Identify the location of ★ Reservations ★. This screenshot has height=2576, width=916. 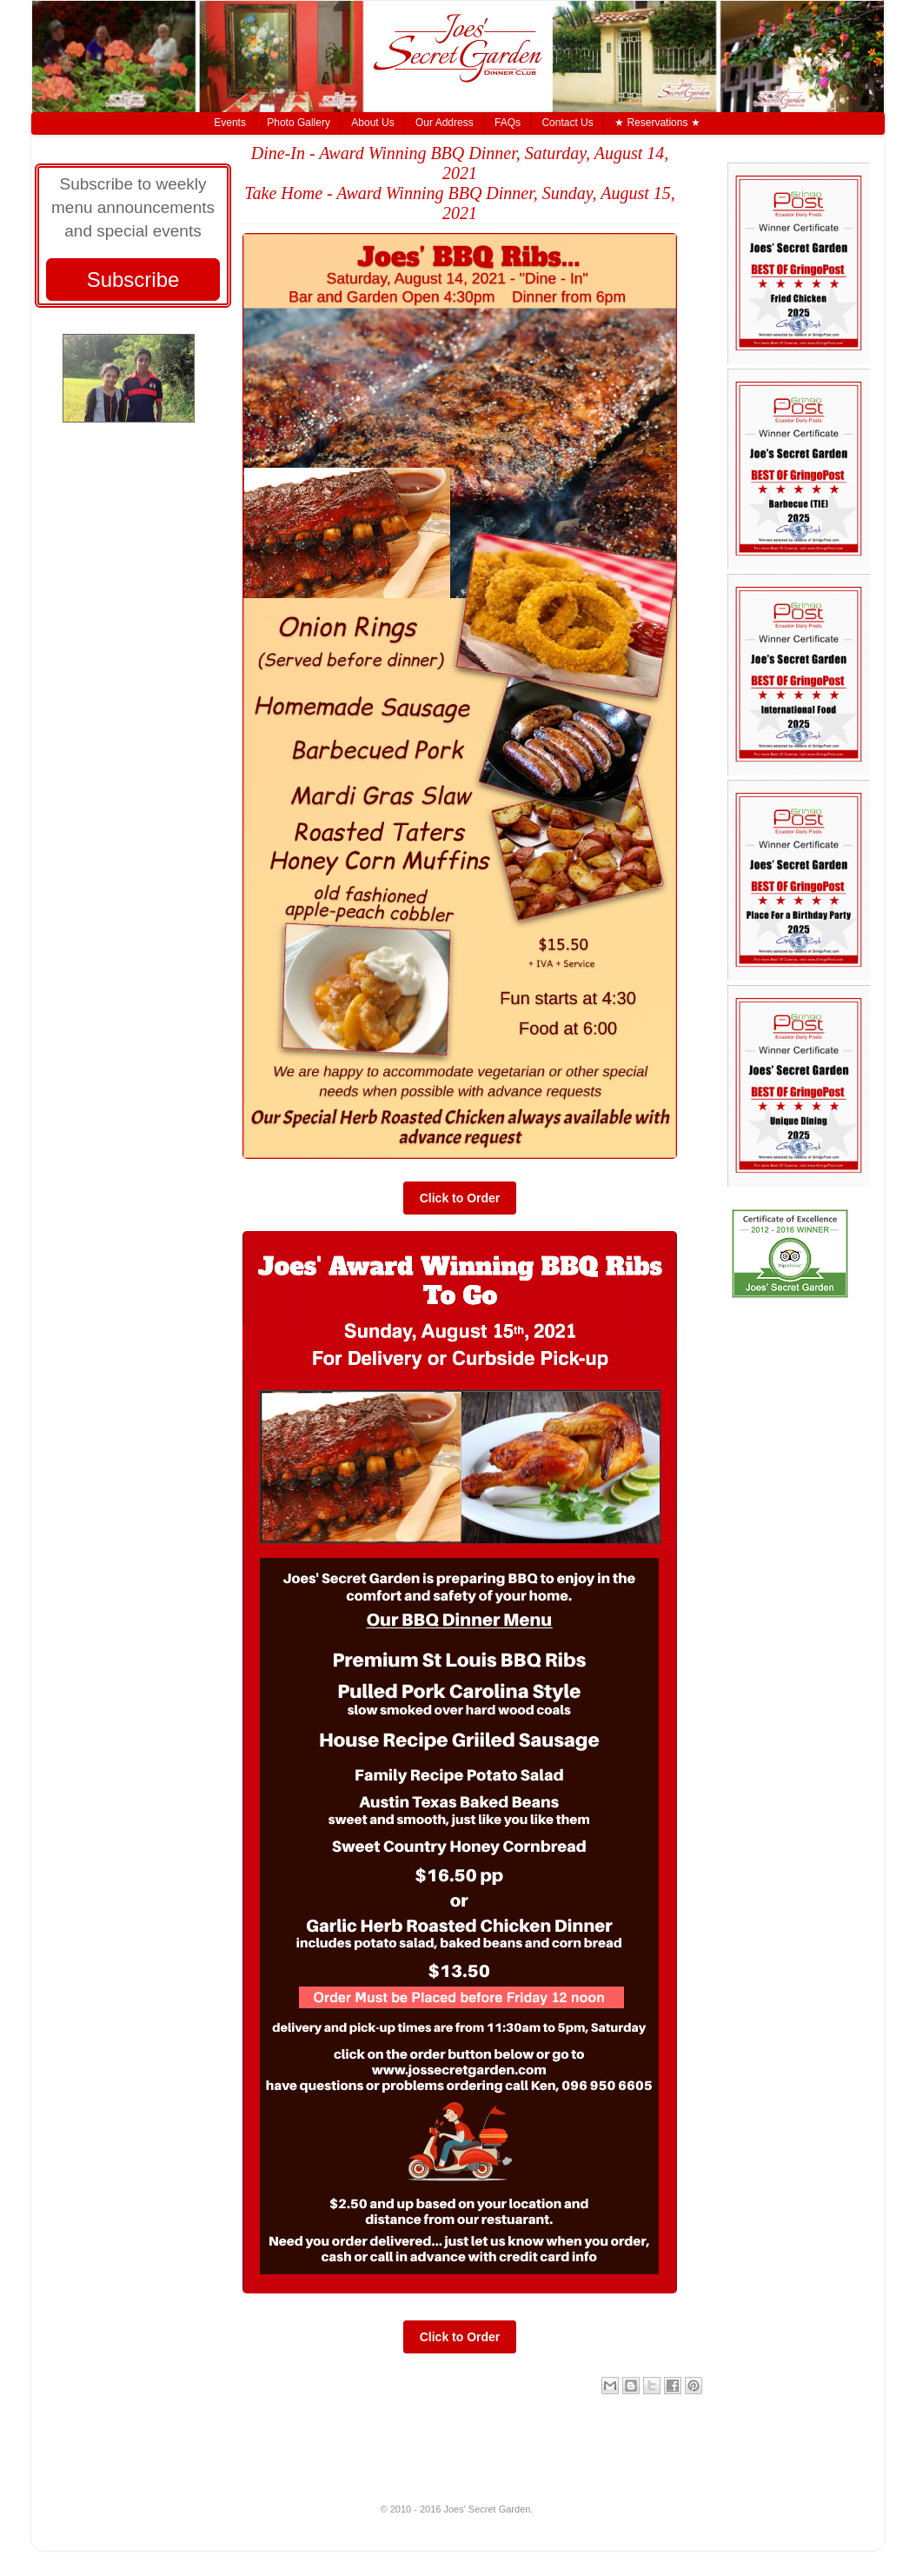
(657, 122).